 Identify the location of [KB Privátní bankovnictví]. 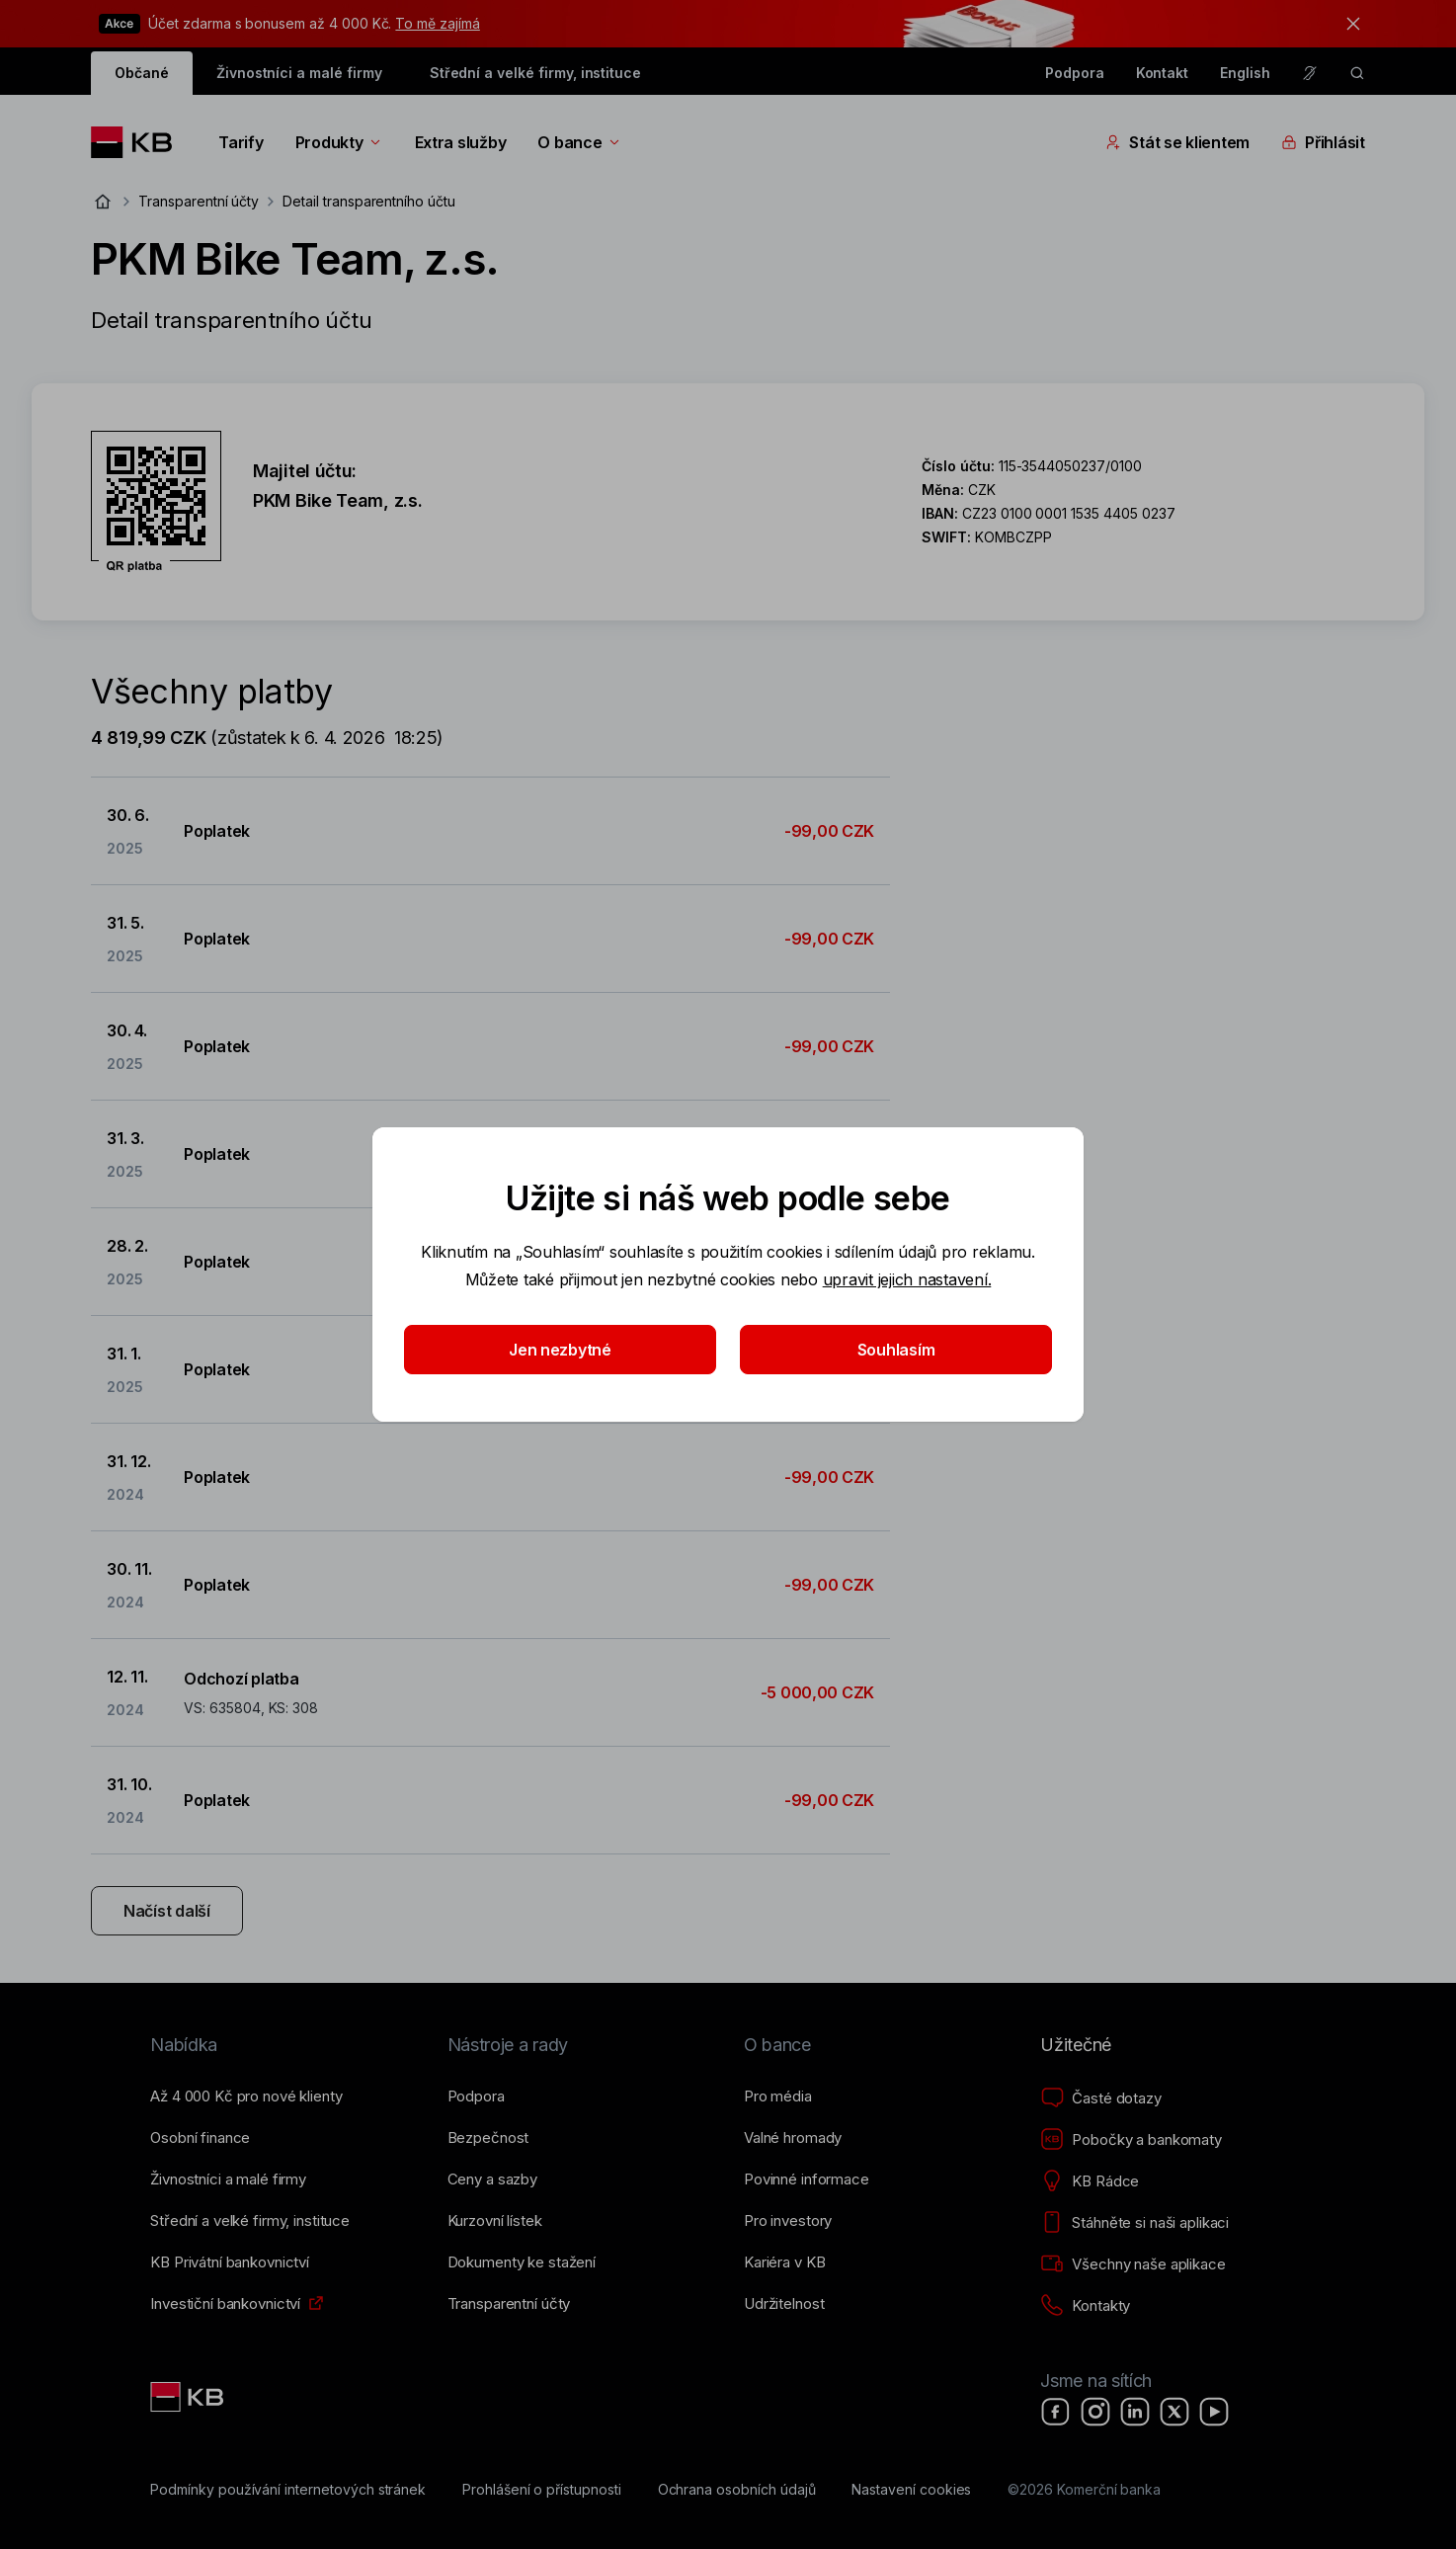
(229, 2262).